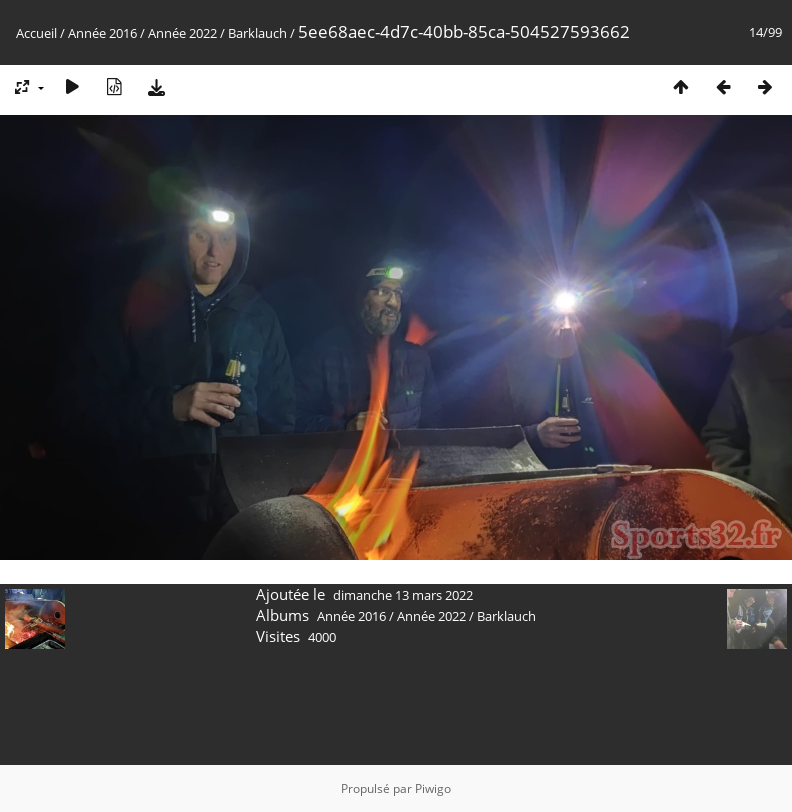 The width and height of the screenshot is (792, 812). Describe the element at coordinates (433, 788) in the screenshot. I see `Piwigo` at that location.